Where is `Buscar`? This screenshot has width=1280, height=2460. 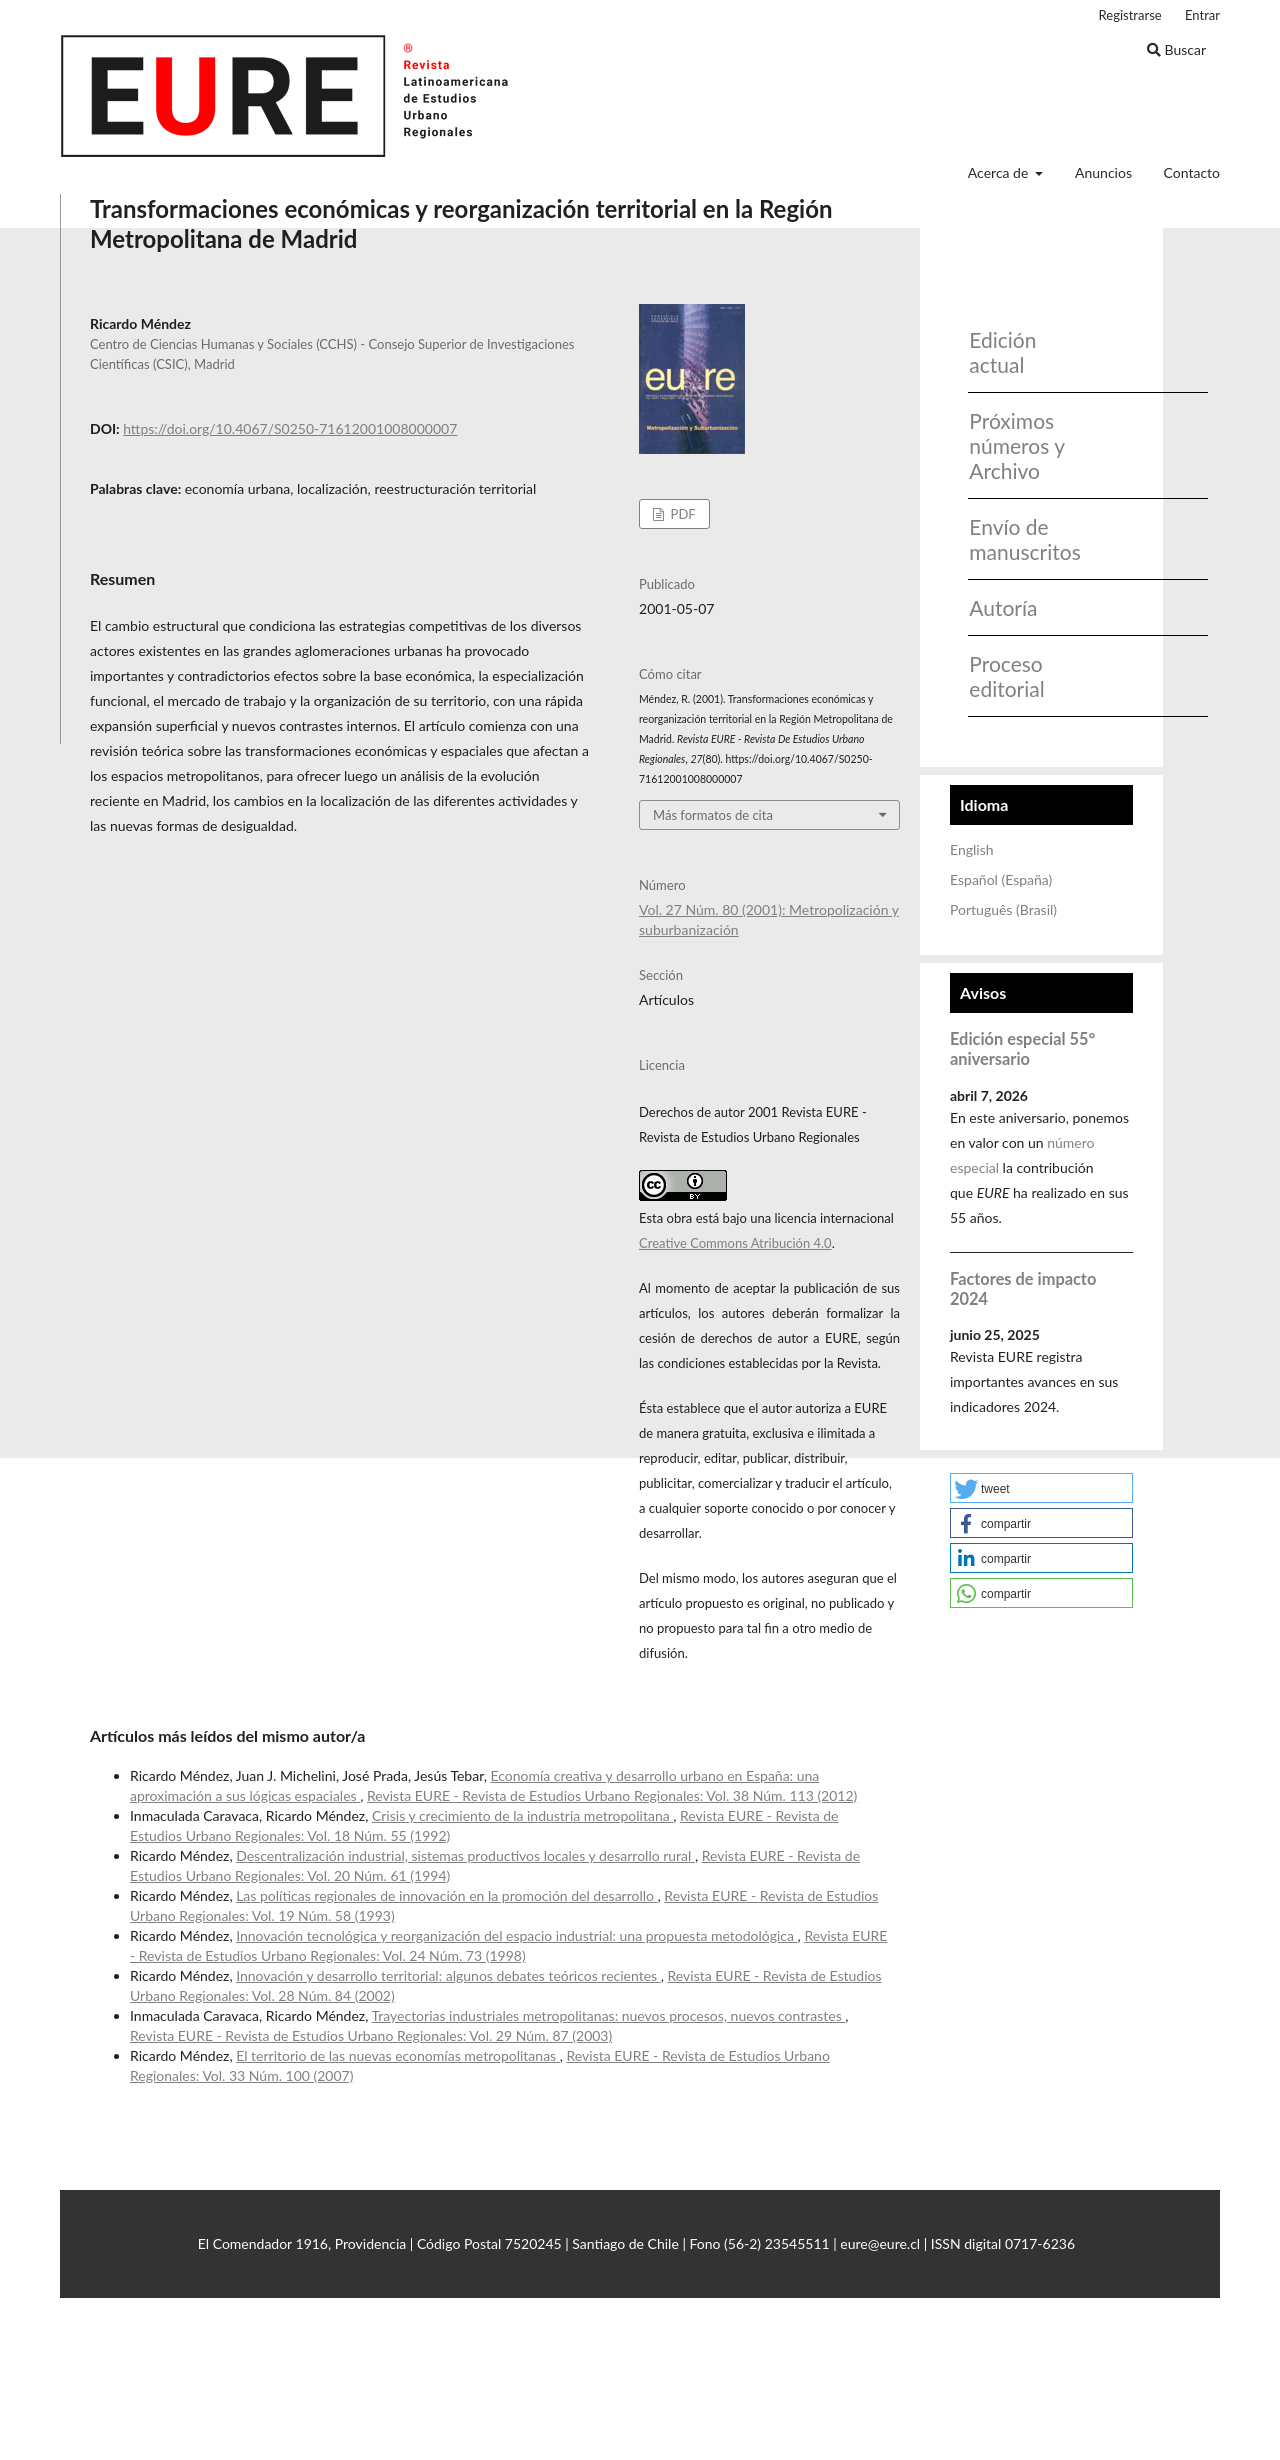
Buscar is located at coordinates (1176, 49).